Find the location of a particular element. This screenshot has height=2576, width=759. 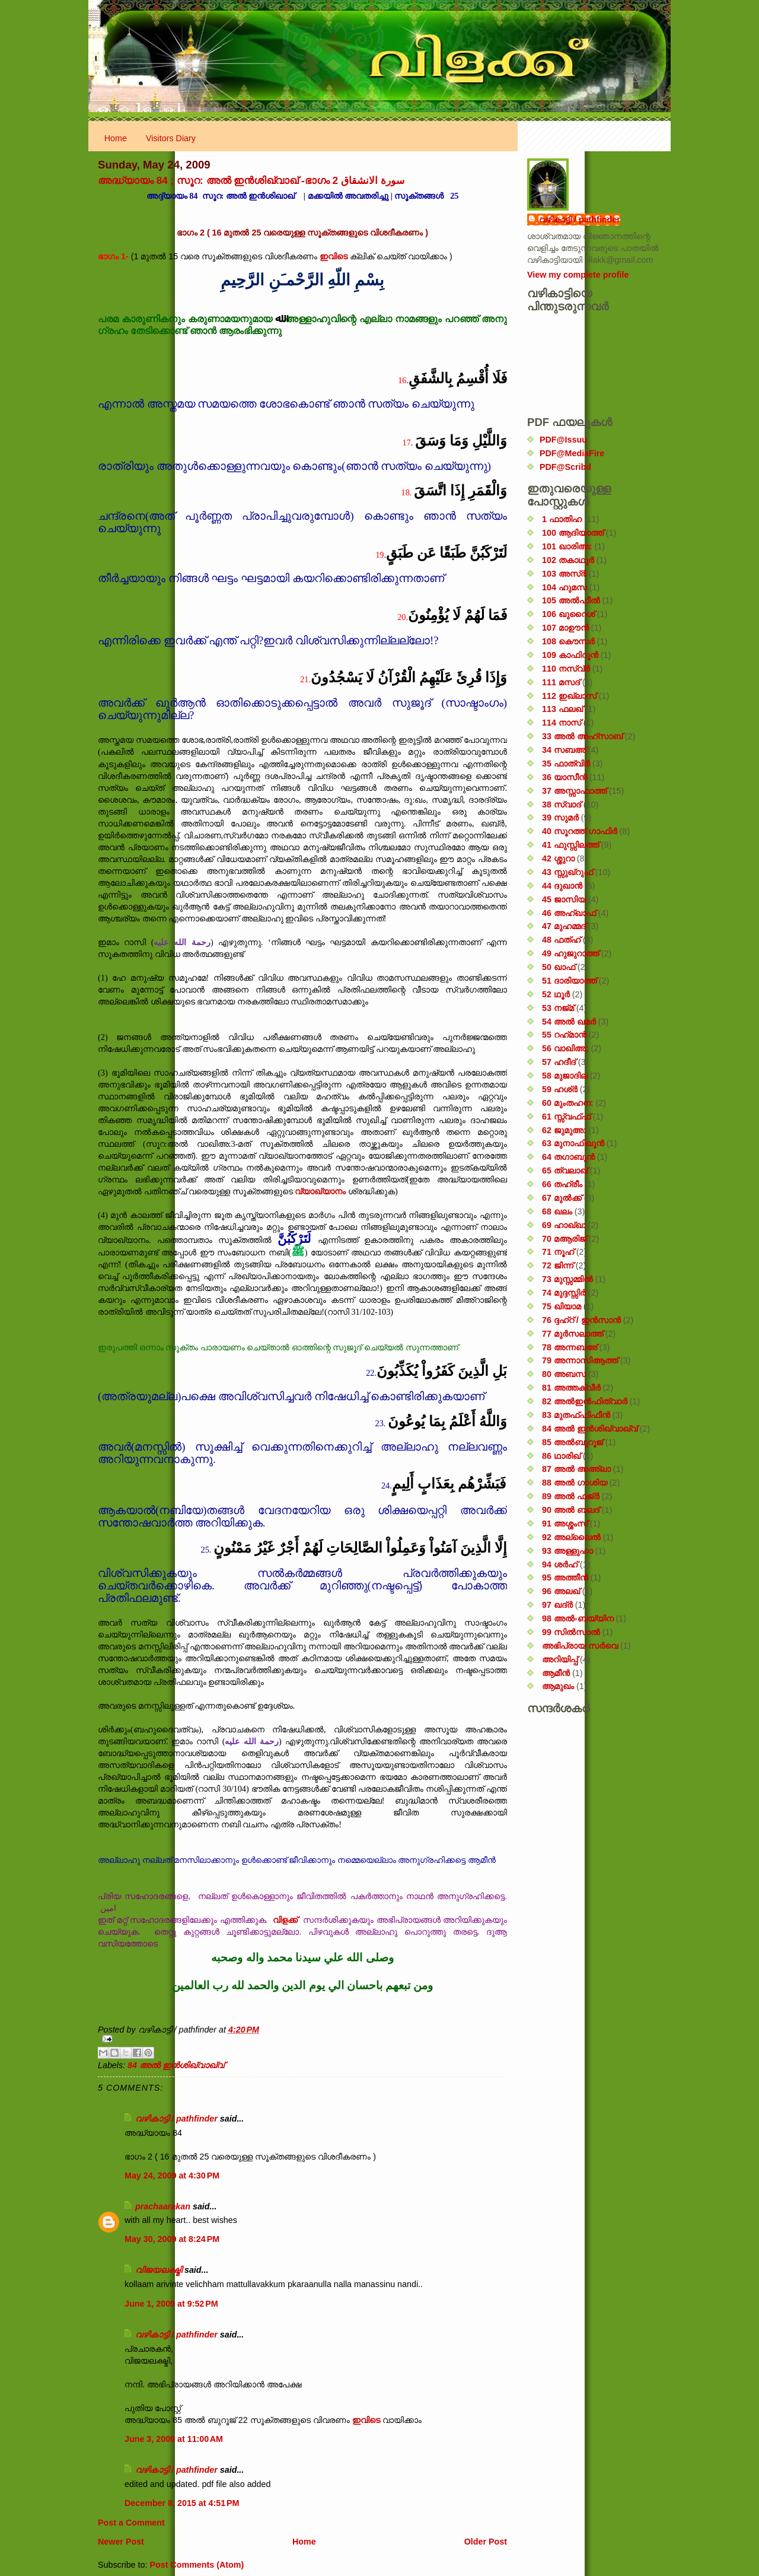

105 അൽഫീൽ is located at coordinates (571, 600).